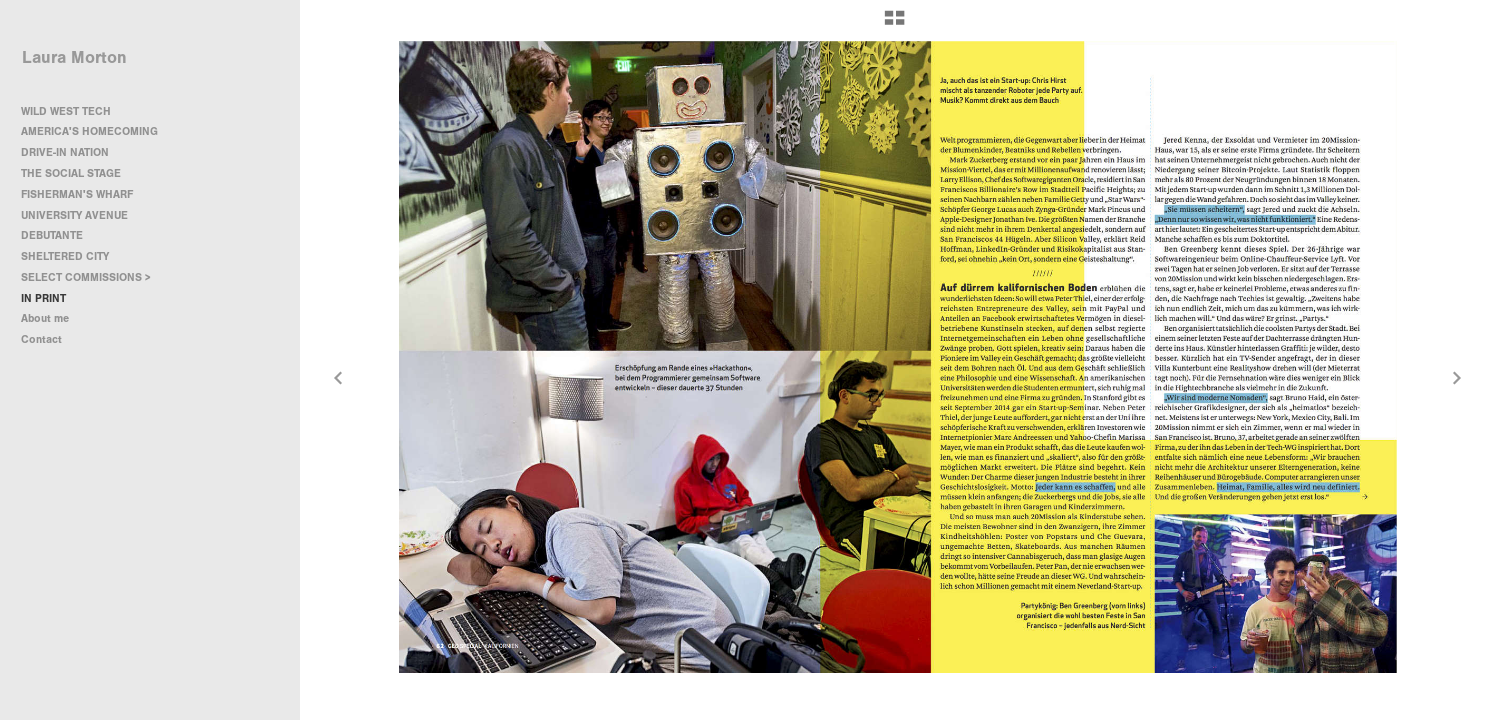 The width and height of the screenshot is (1490, 720). What do you see at coordinates (65, 152) in the screenshot?
I see `DRIVE-IN NATION` at bounding box center [65, 152].